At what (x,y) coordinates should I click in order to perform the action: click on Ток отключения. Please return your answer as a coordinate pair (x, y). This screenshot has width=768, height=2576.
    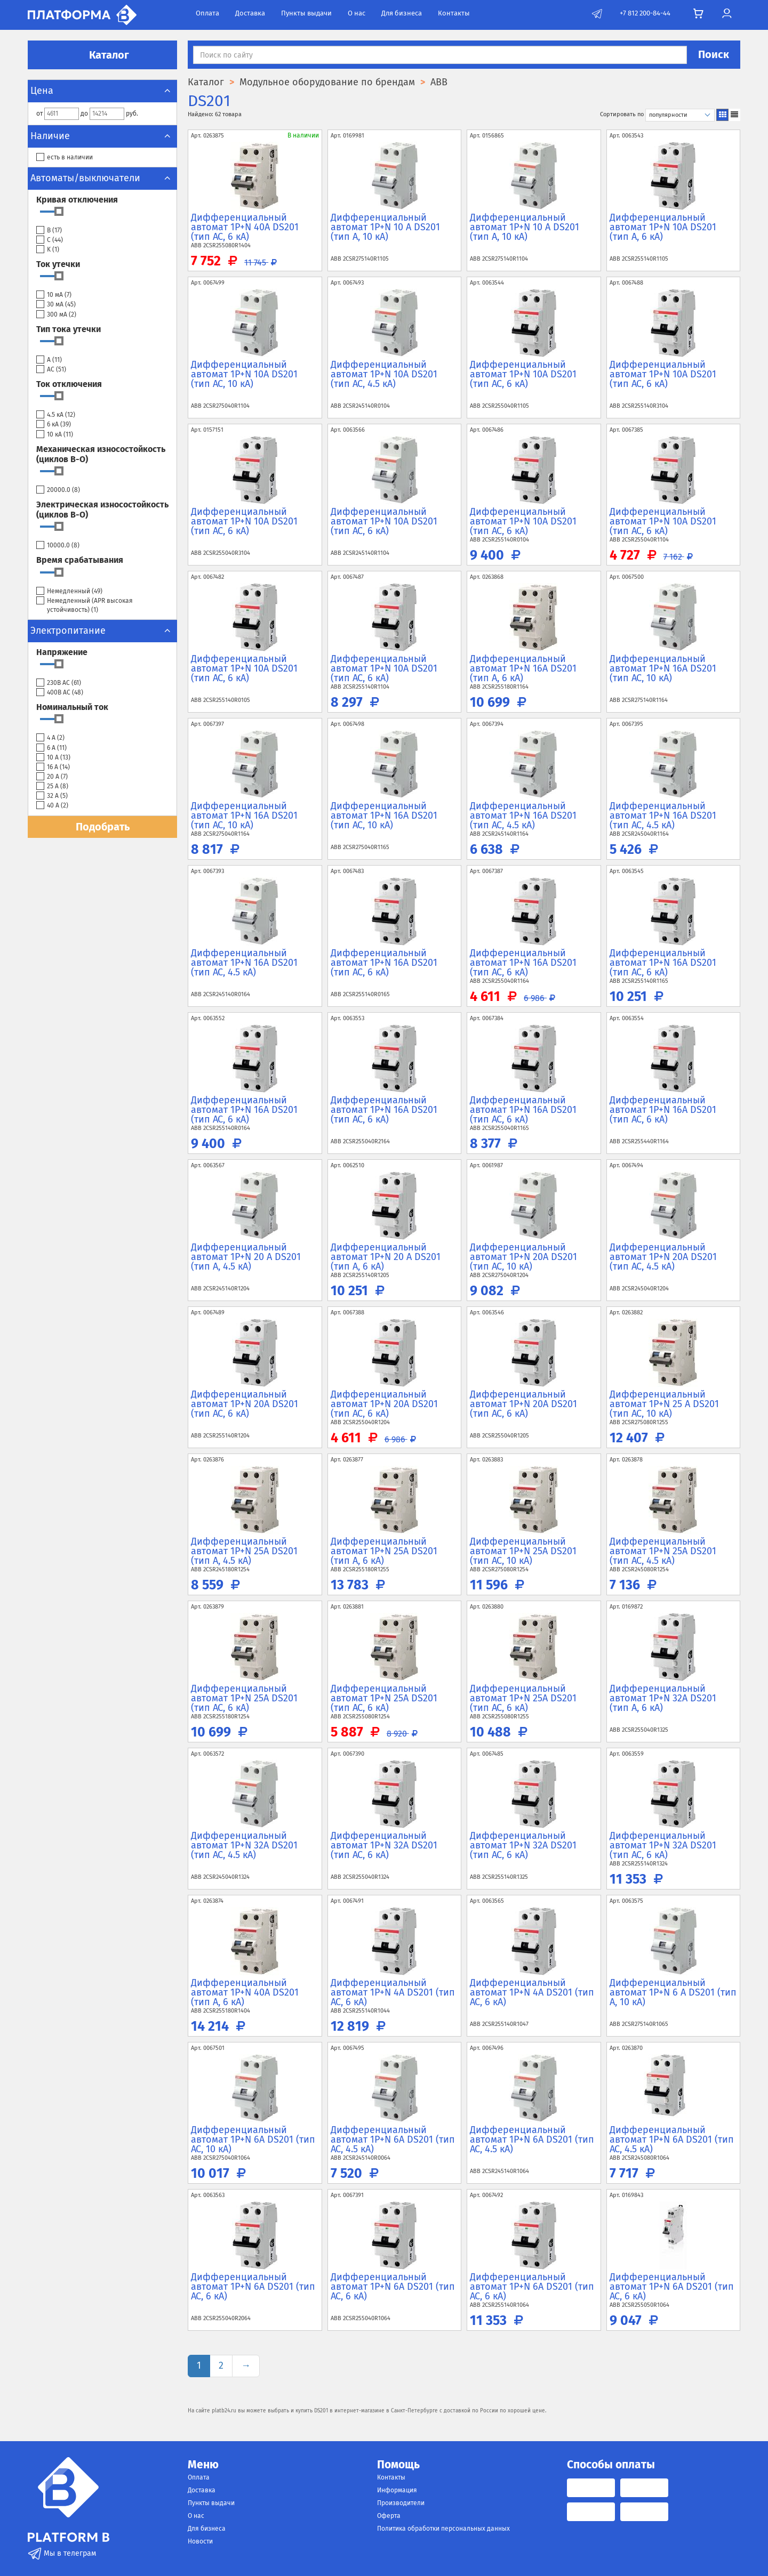
    Looking at the image, I should click on (69, 384).